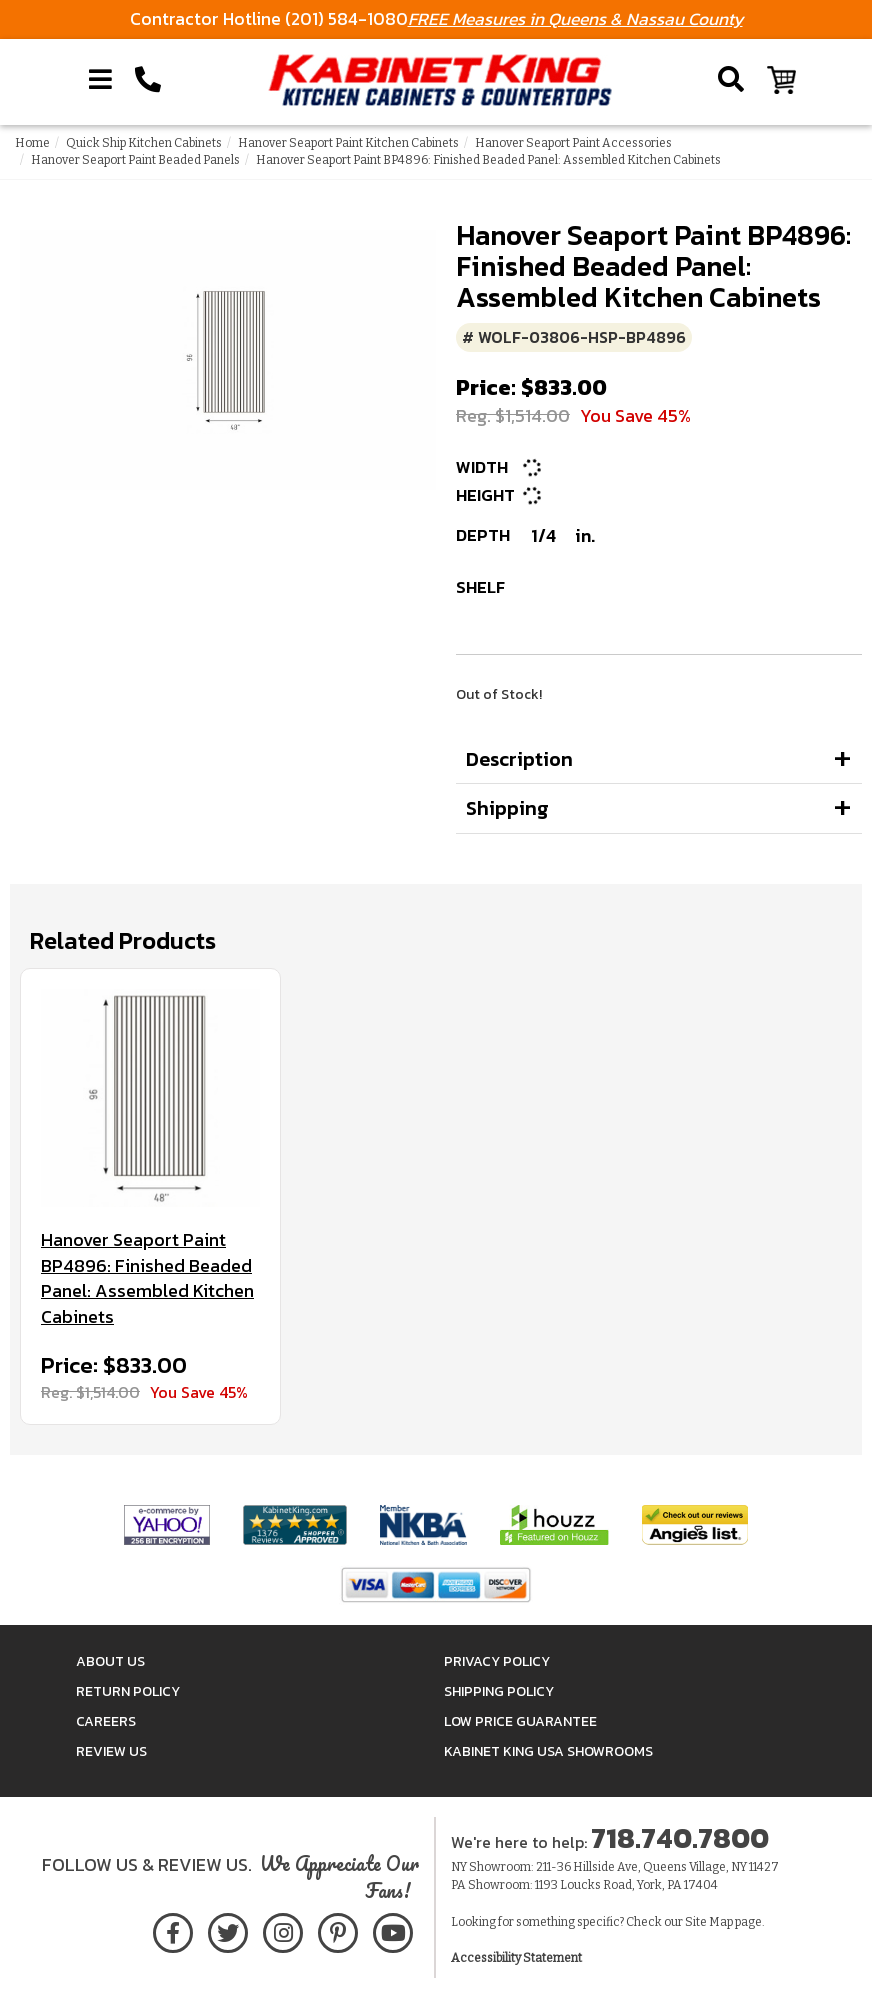  What do you see at coordinates (348, 143) in the screenshot?
I see `Hanover Seaport Paint Kitchen Cabinets` at bounding box center [348, 143].